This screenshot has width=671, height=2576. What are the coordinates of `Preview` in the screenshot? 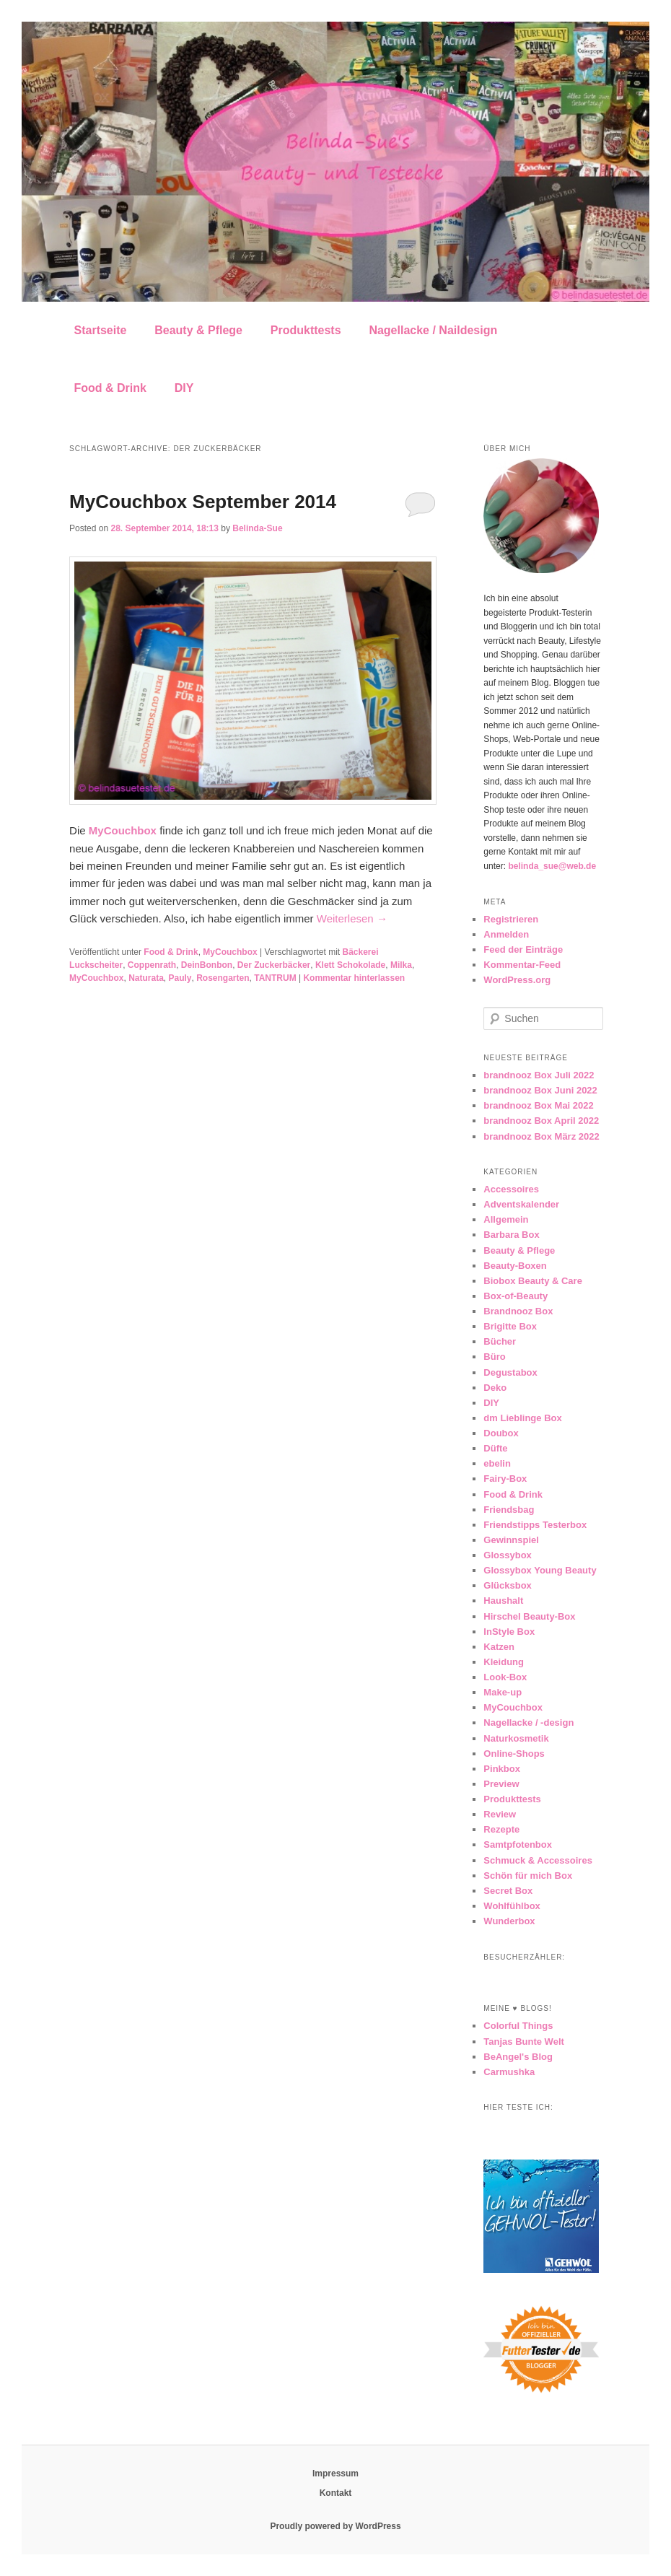 It's located at (501, 1783).